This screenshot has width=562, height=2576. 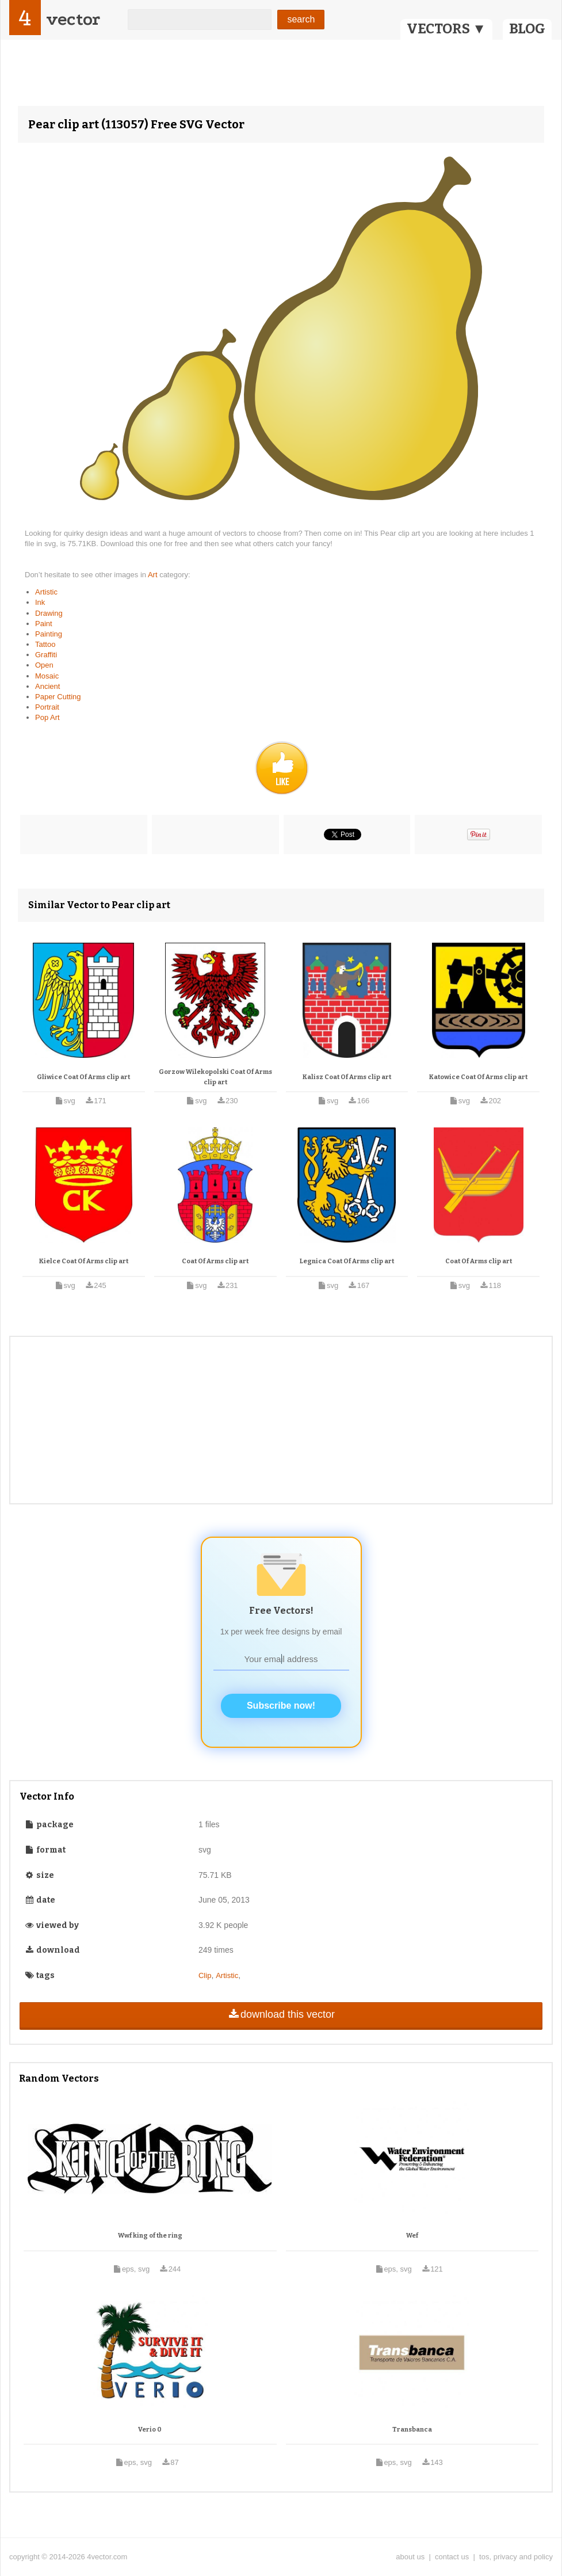 What do you see at coordinates (44, 665) in the screenshot?
I see `Open` at bounding box center [44, 665].